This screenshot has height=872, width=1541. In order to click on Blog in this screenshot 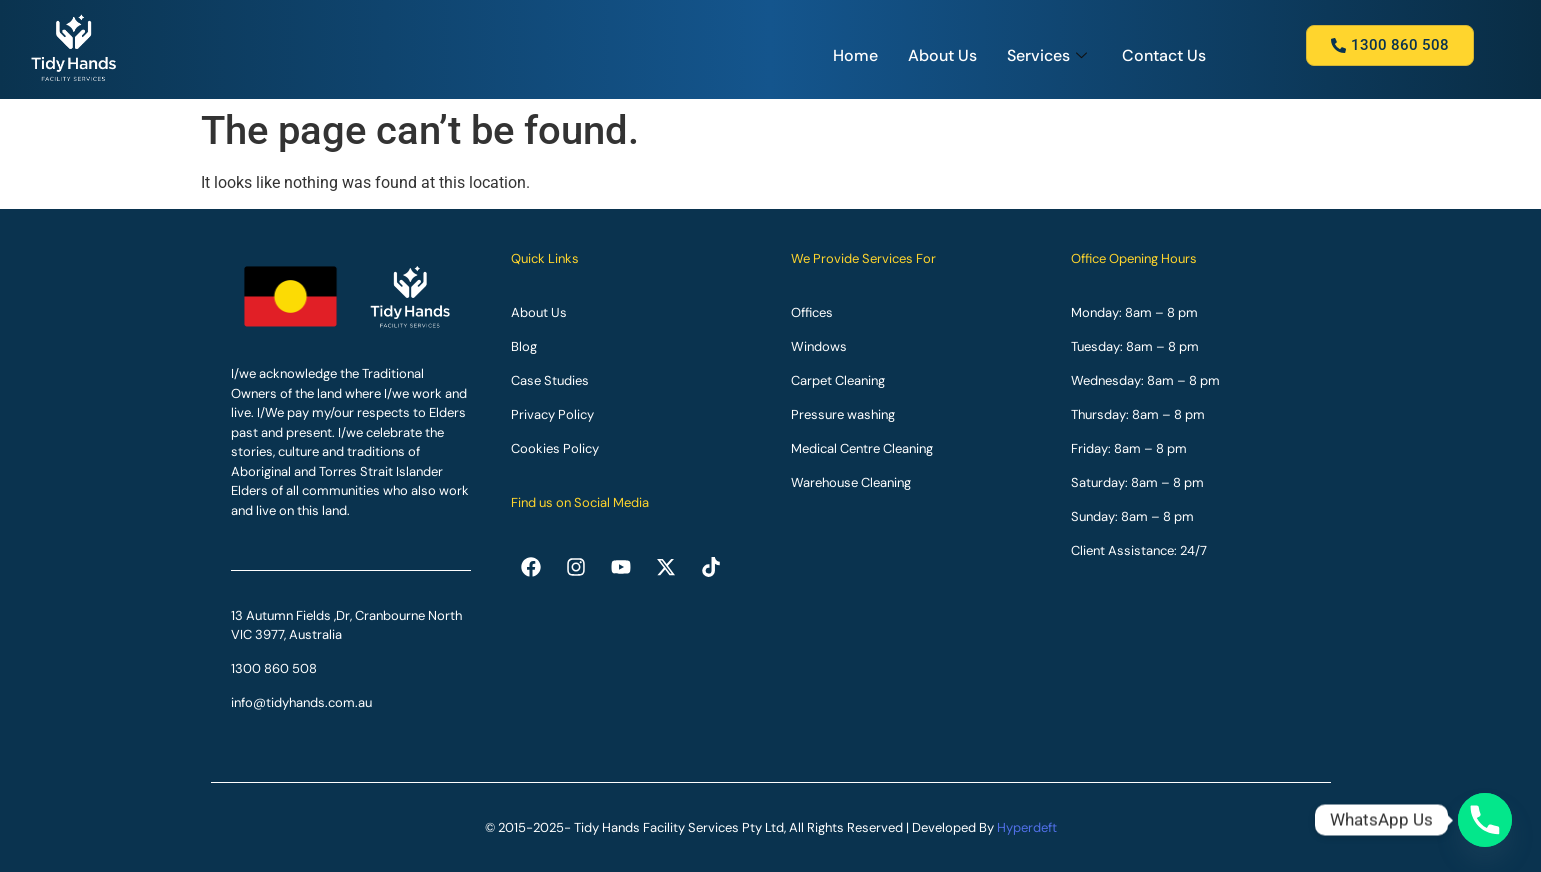, I will do `click(524, 346)`.